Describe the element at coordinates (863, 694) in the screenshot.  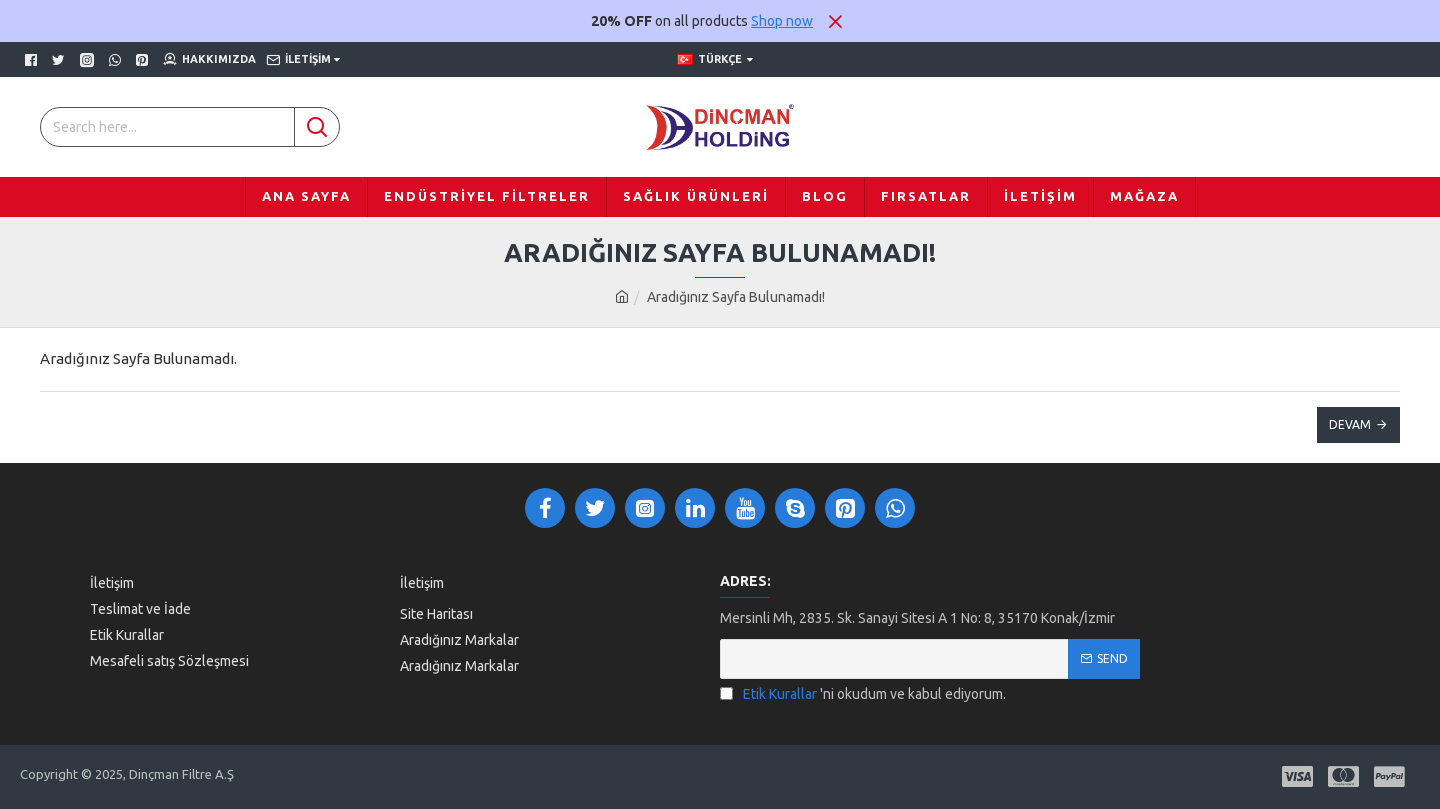
I see `'ni okudum ve kabul ediyorum.` at that location.